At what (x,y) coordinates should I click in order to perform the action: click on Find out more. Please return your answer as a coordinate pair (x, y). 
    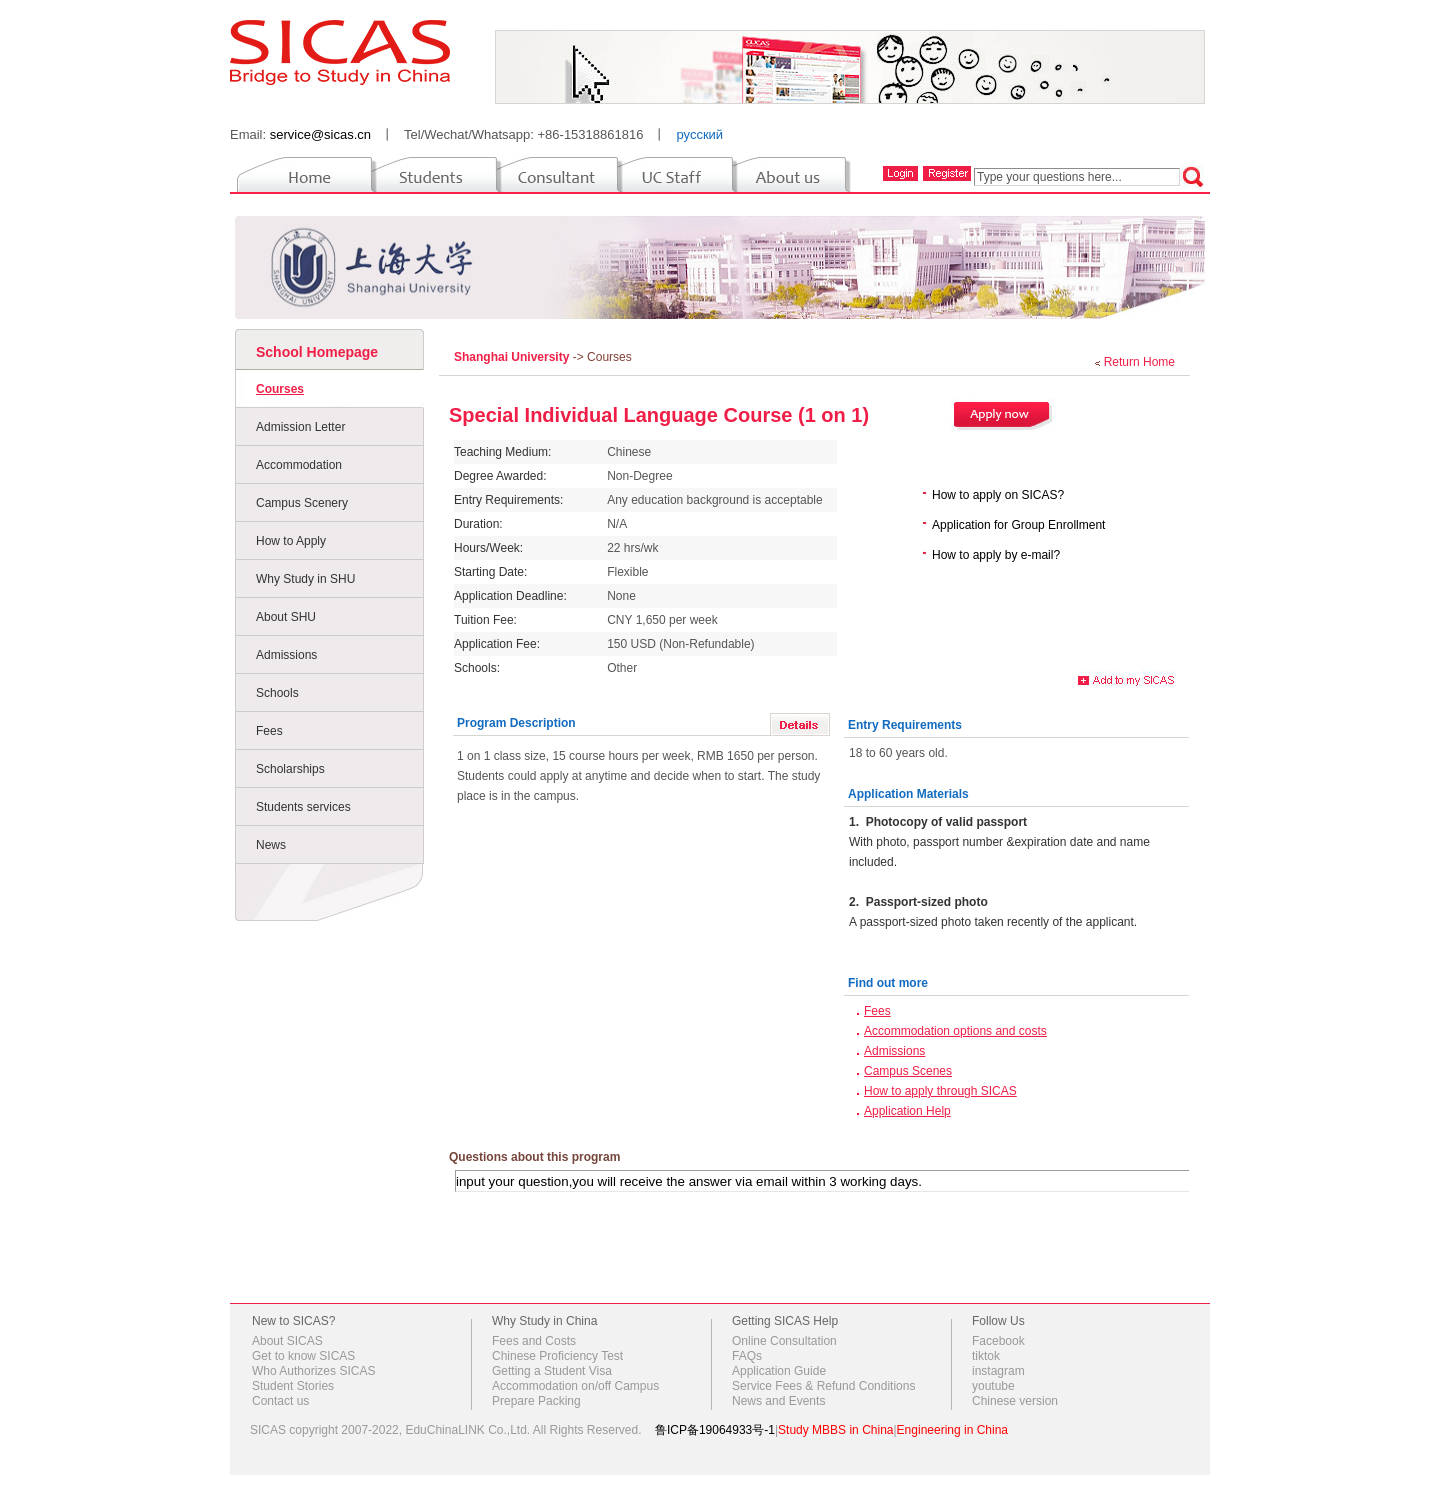
    Looking at the image, I should click on (888, 983).